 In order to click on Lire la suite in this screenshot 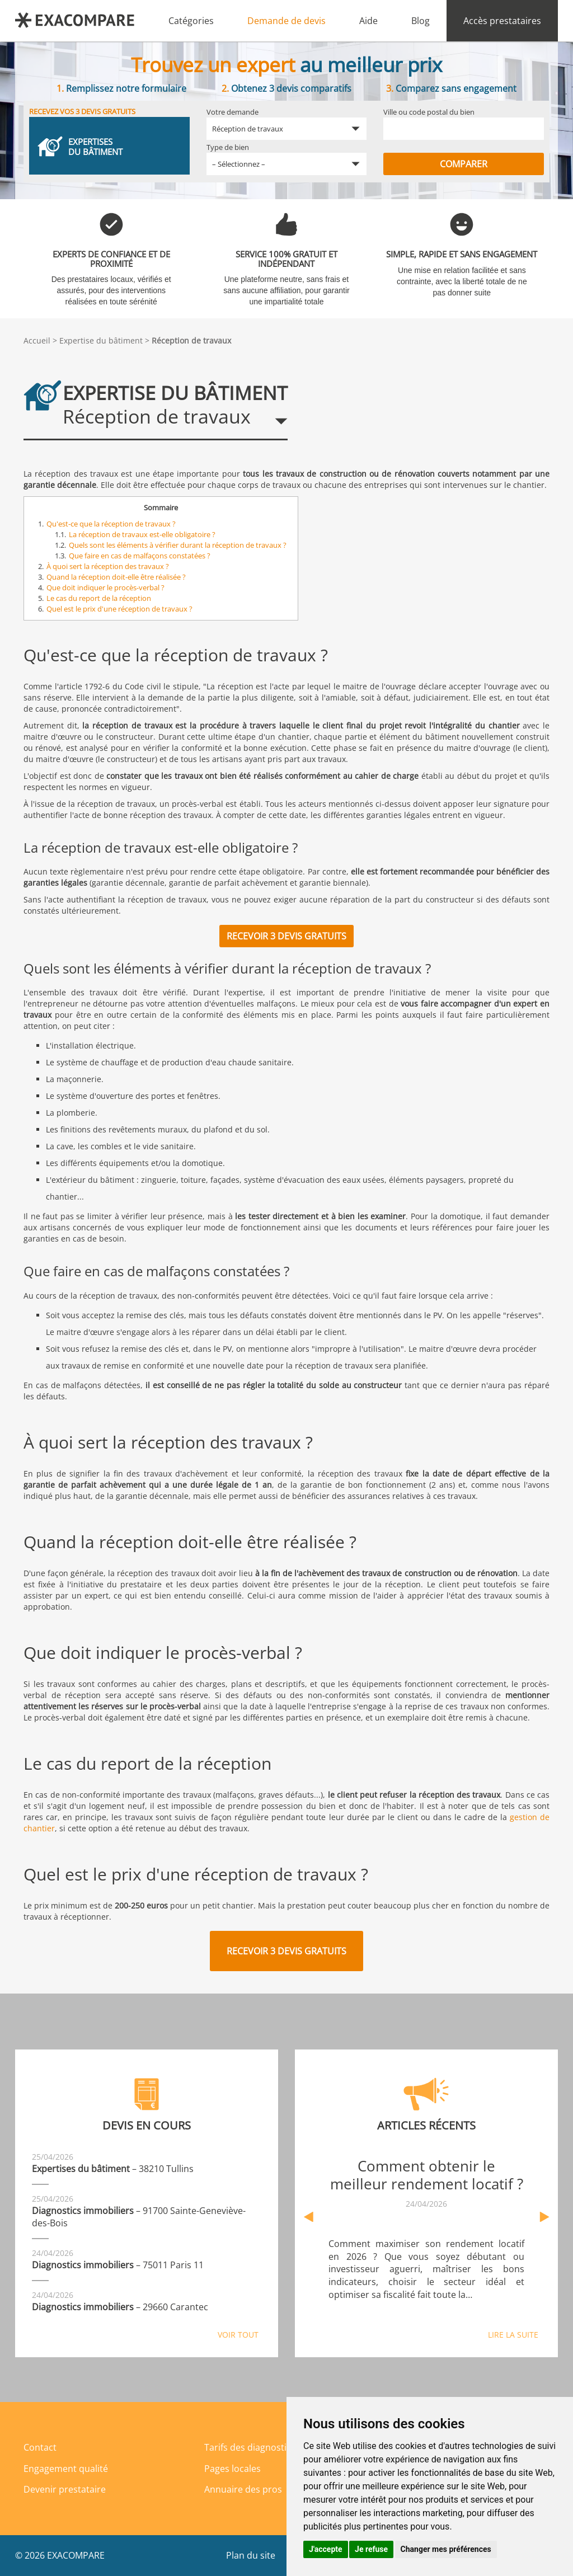, I will do `click(513, 2334)`.